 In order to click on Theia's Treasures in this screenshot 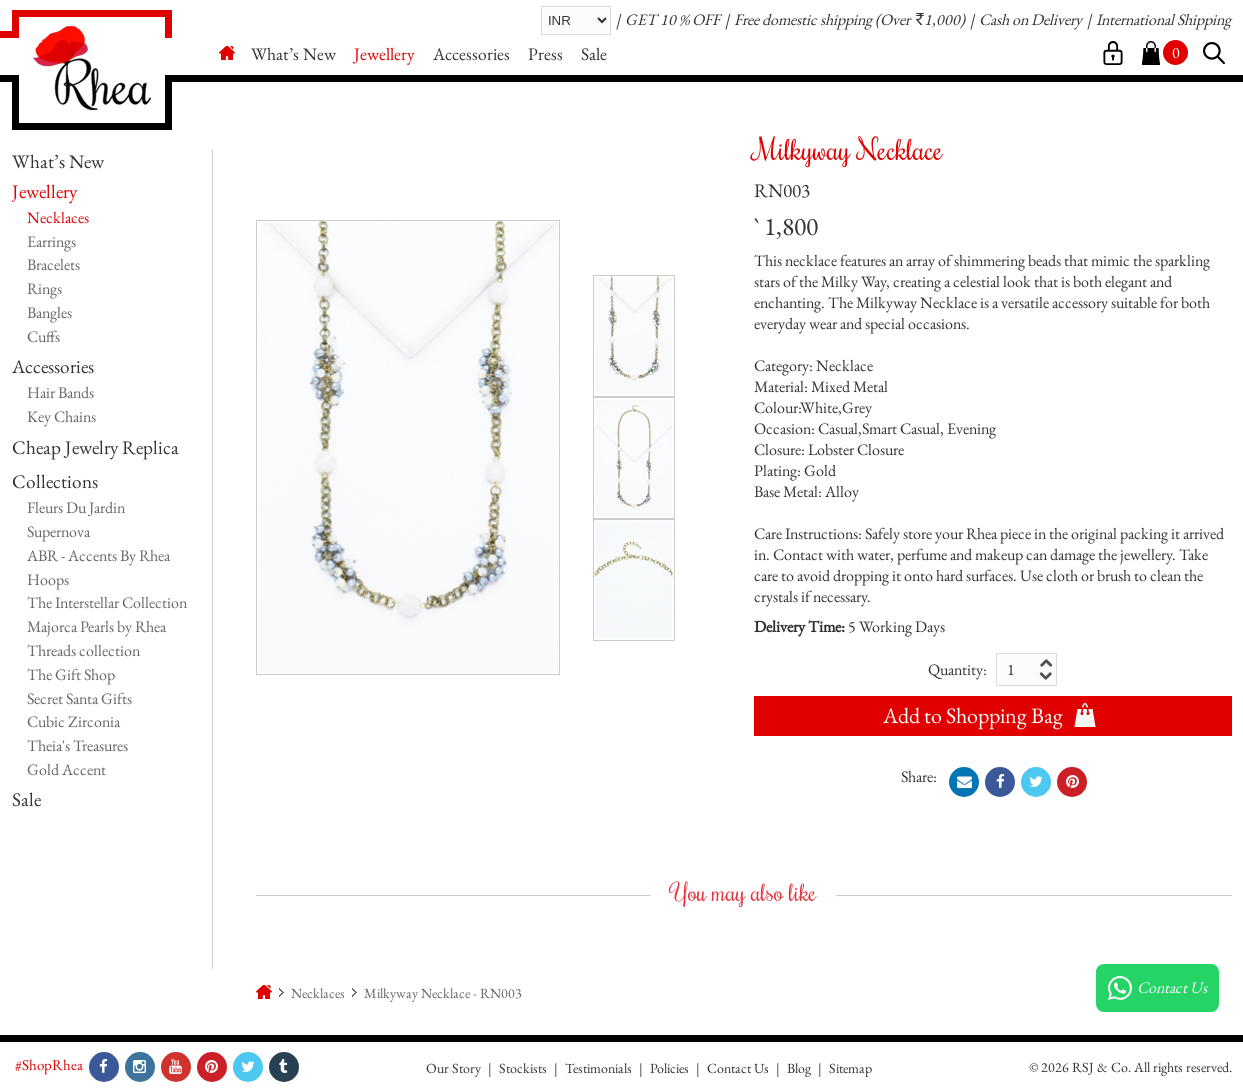, I will do `click(77, 745)`.